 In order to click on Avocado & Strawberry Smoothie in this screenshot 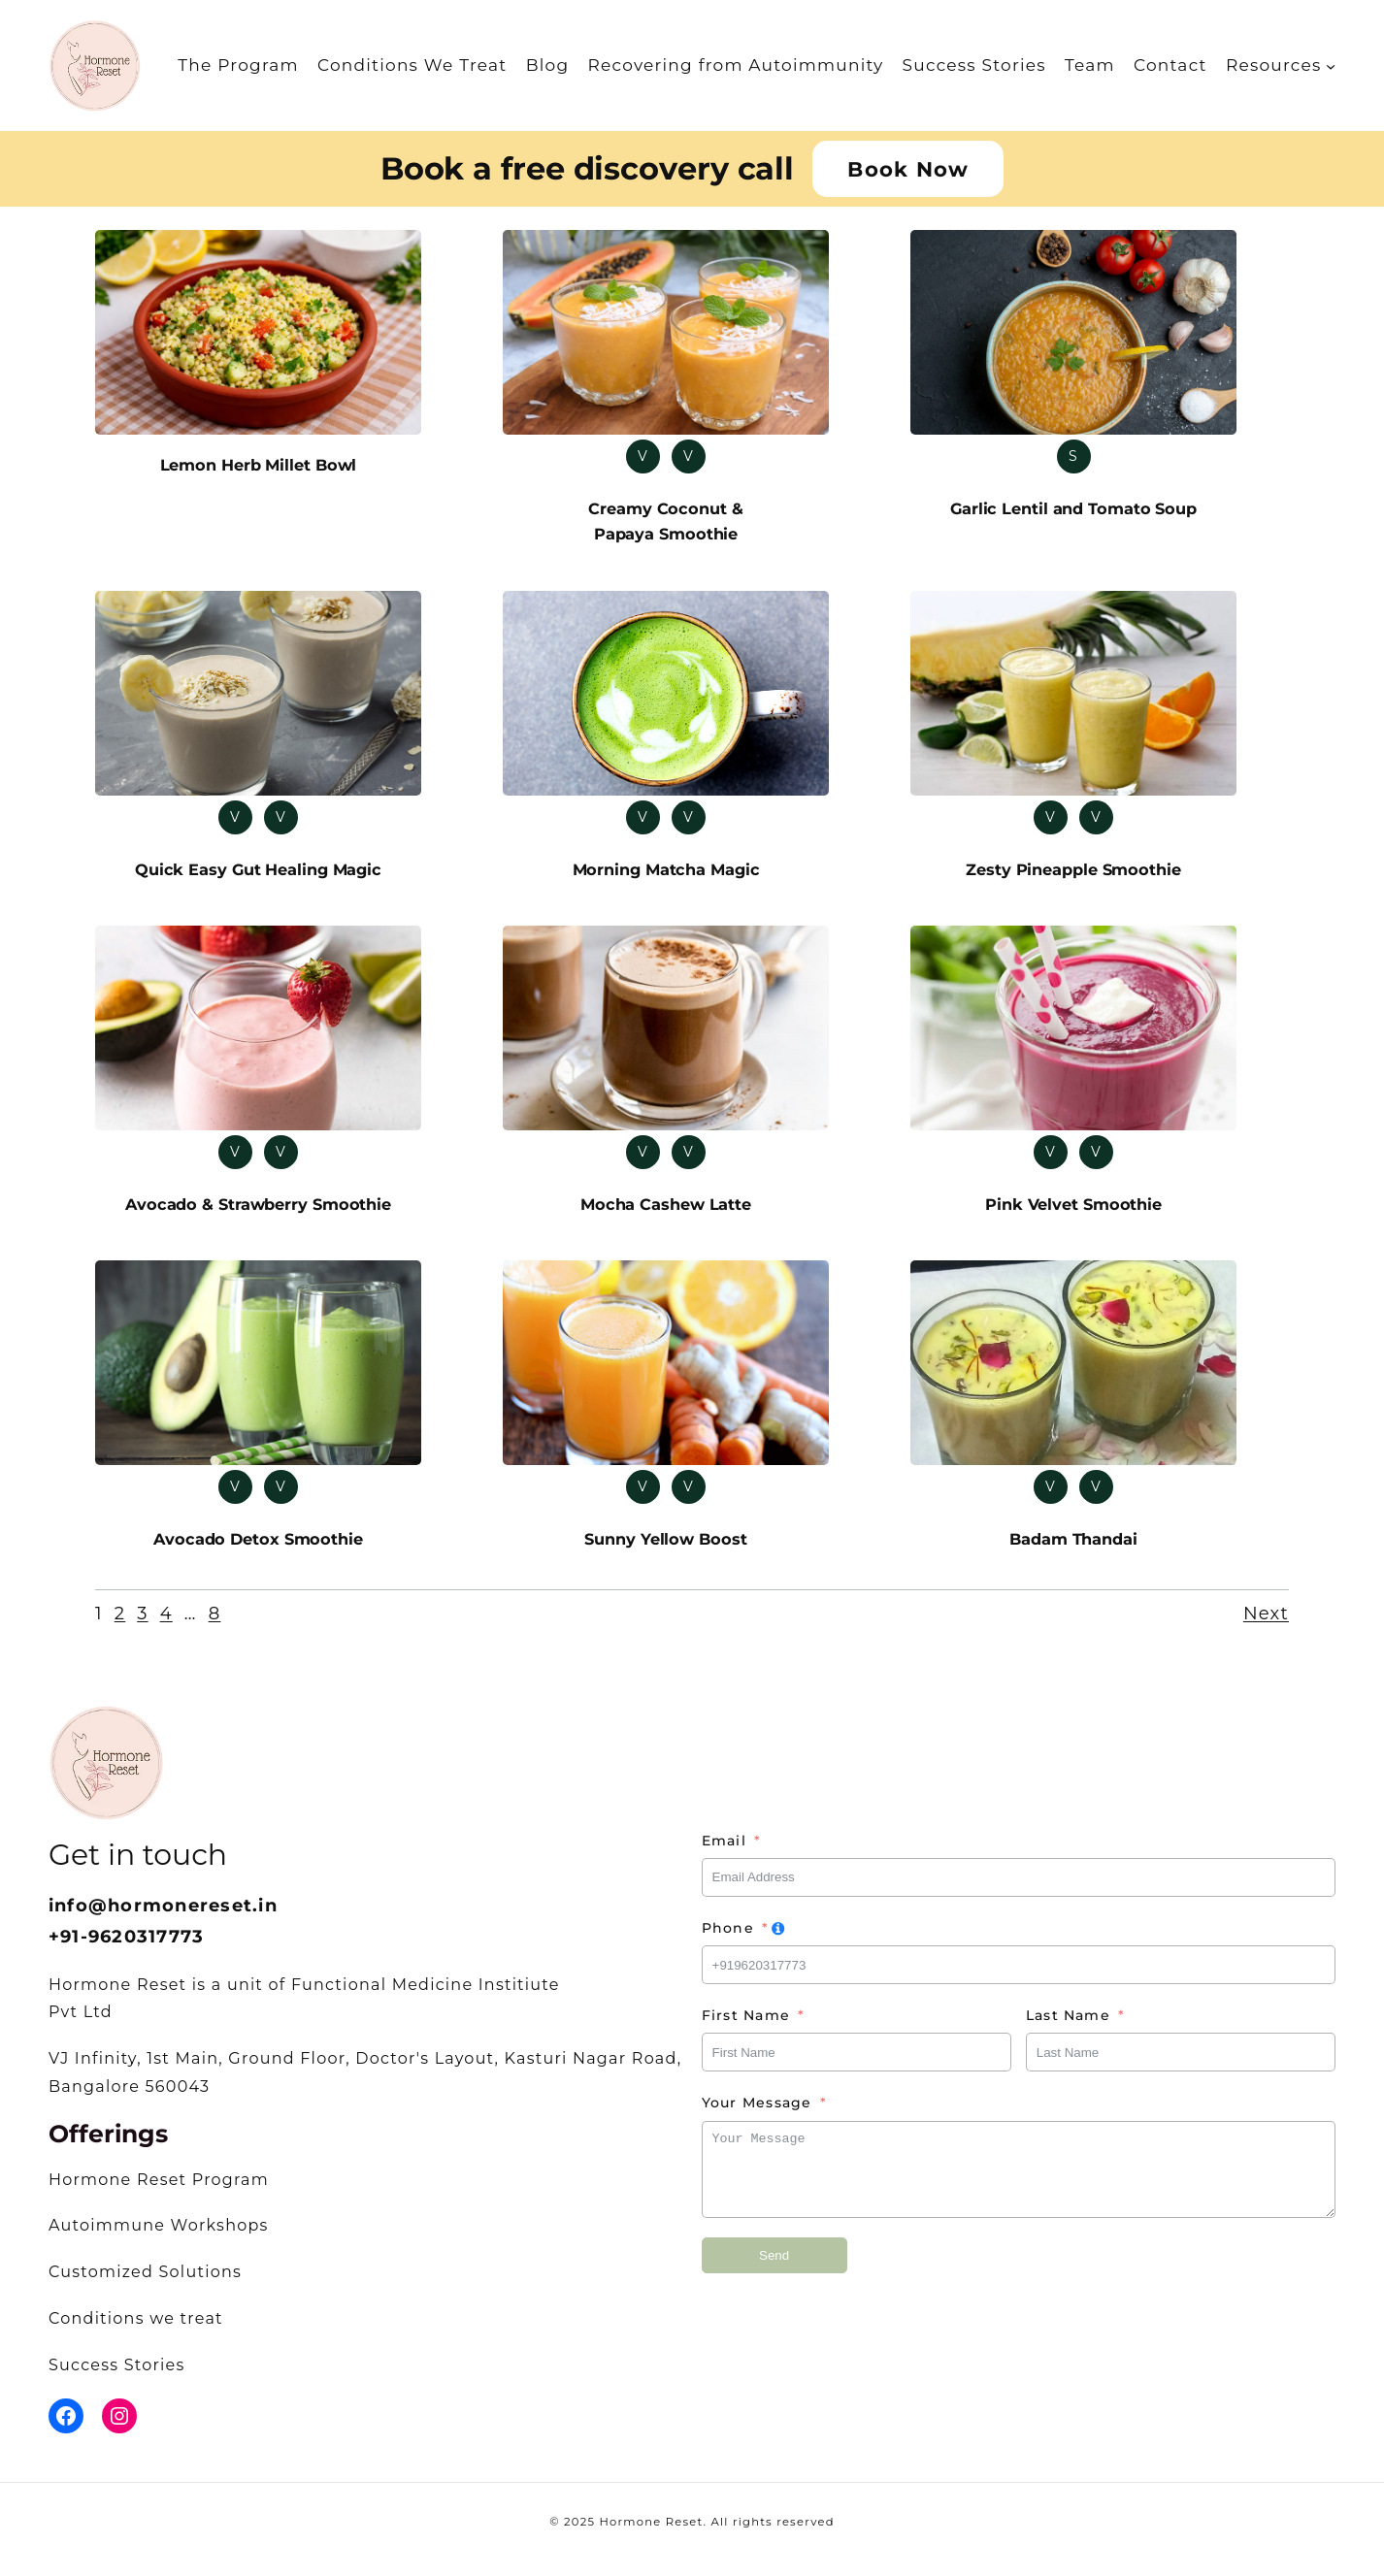, I will do `click(258, 1213)`.